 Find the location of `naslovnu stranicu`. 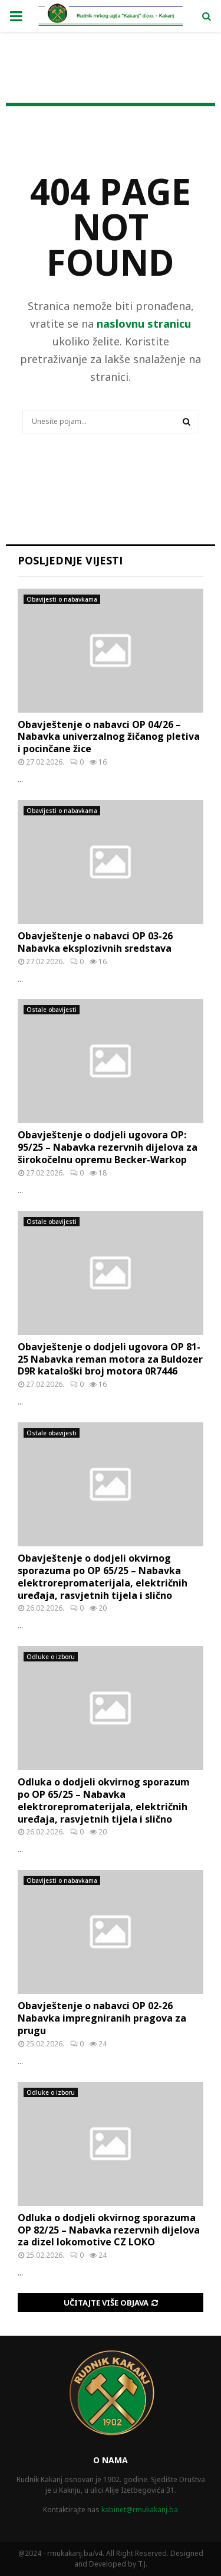

naslovnu stranicu is located at coordinates (144, 323).